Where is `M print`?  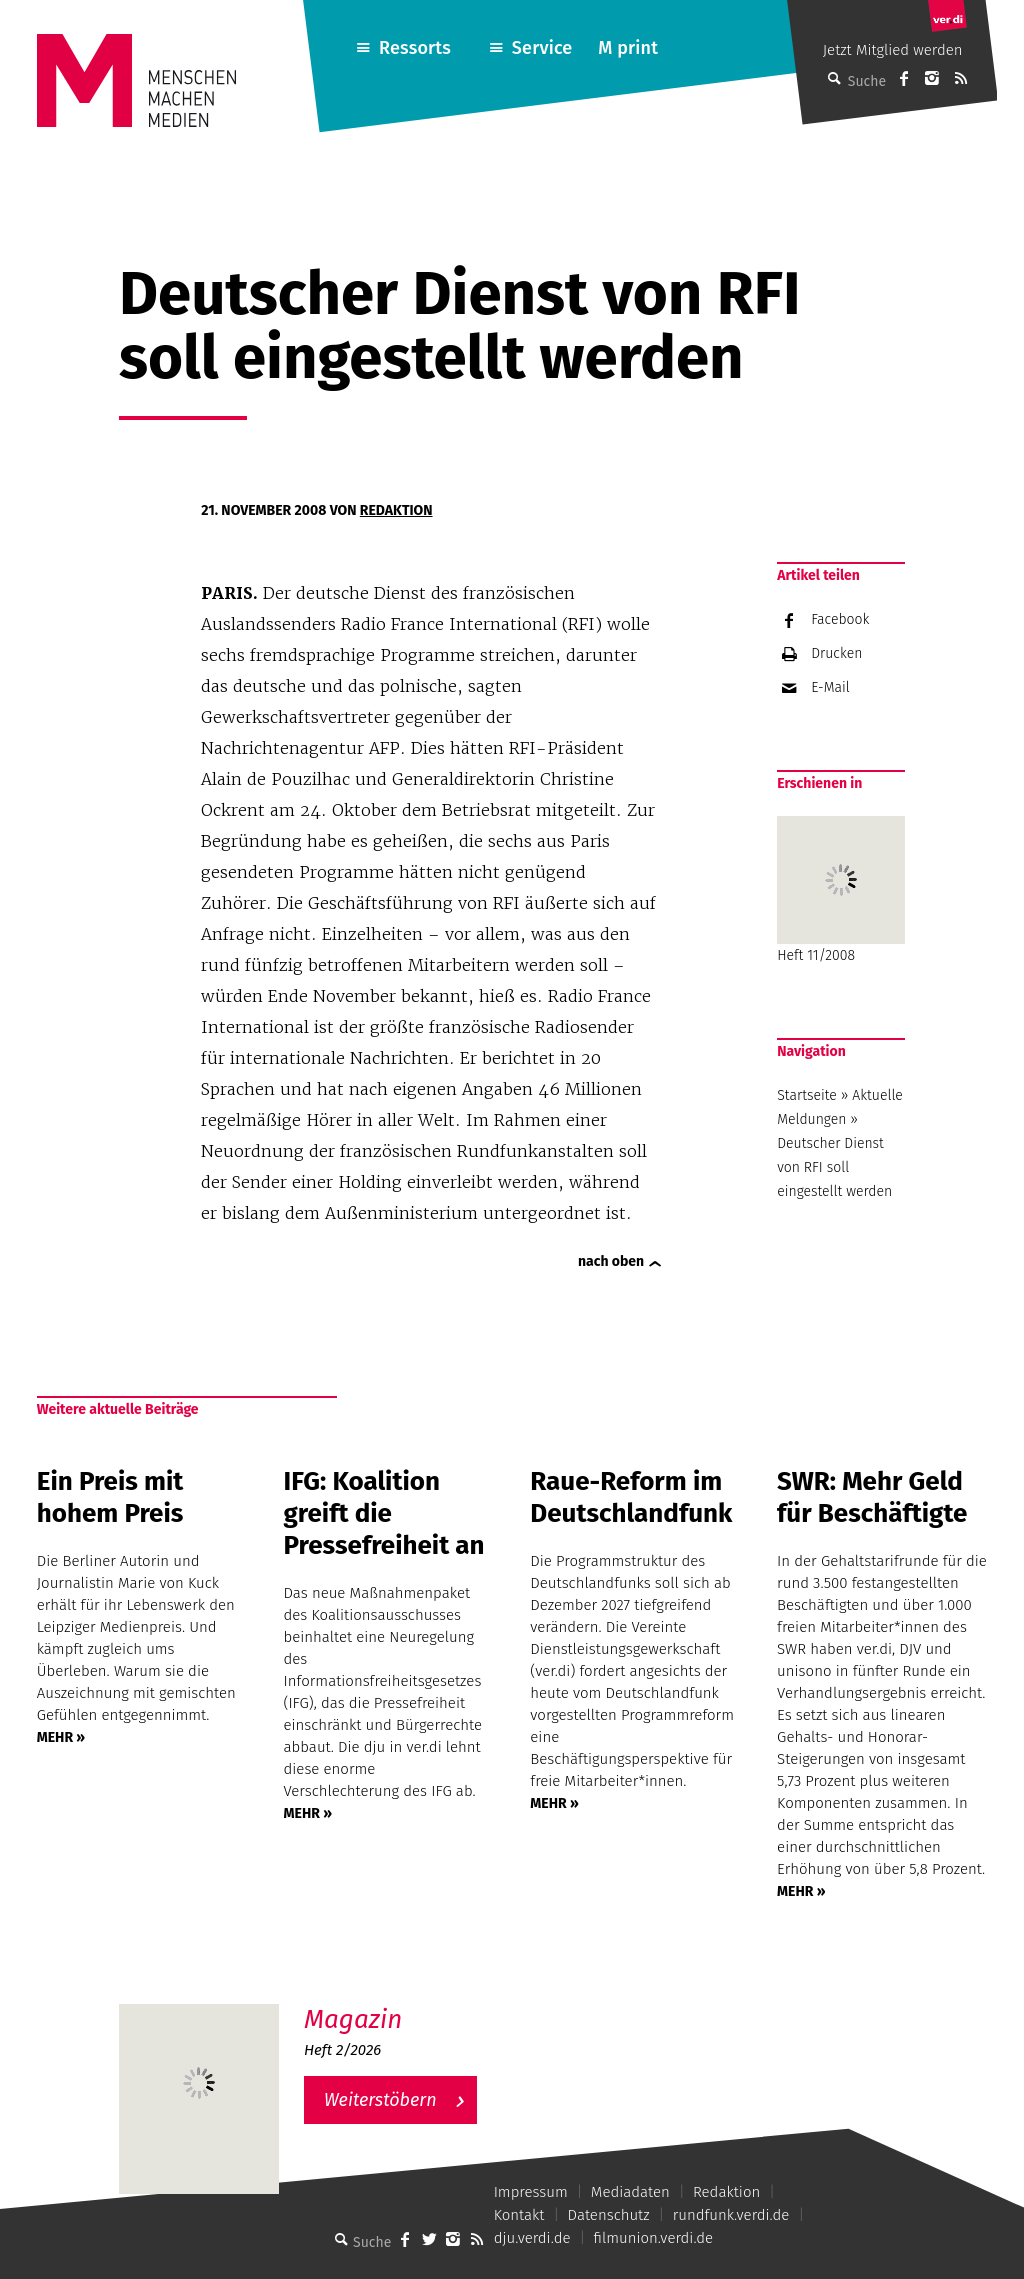
M print is located at coordinates (628, 48).